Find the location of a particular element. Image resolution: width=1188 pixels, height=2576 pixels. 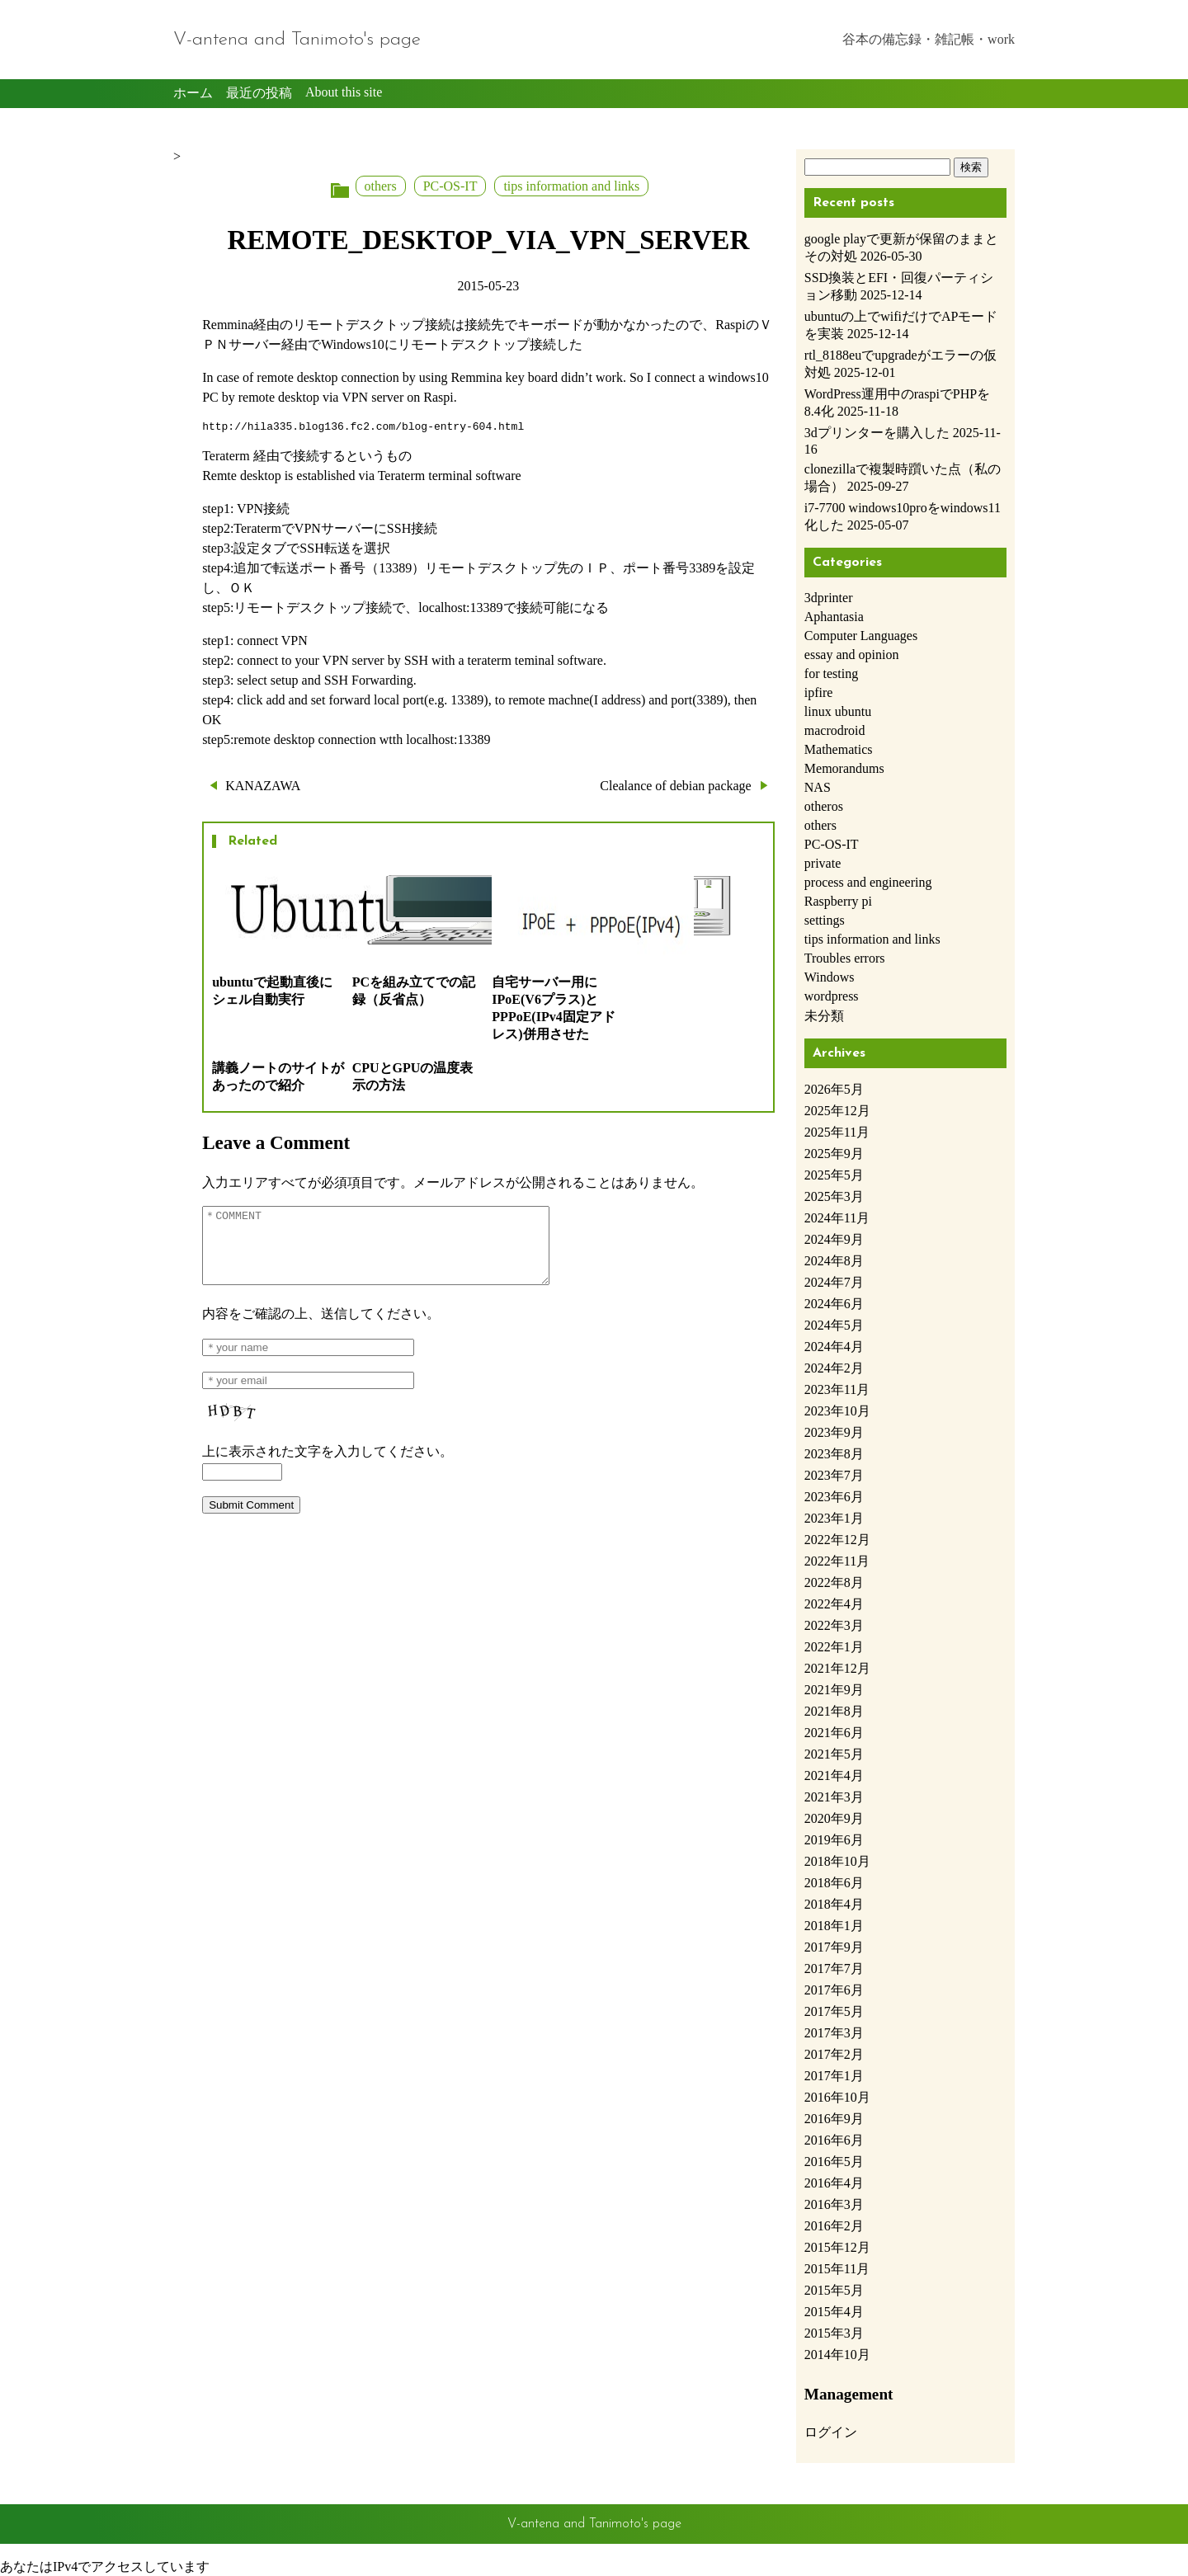

2021年6月 is located at coordinates (834, 1733).